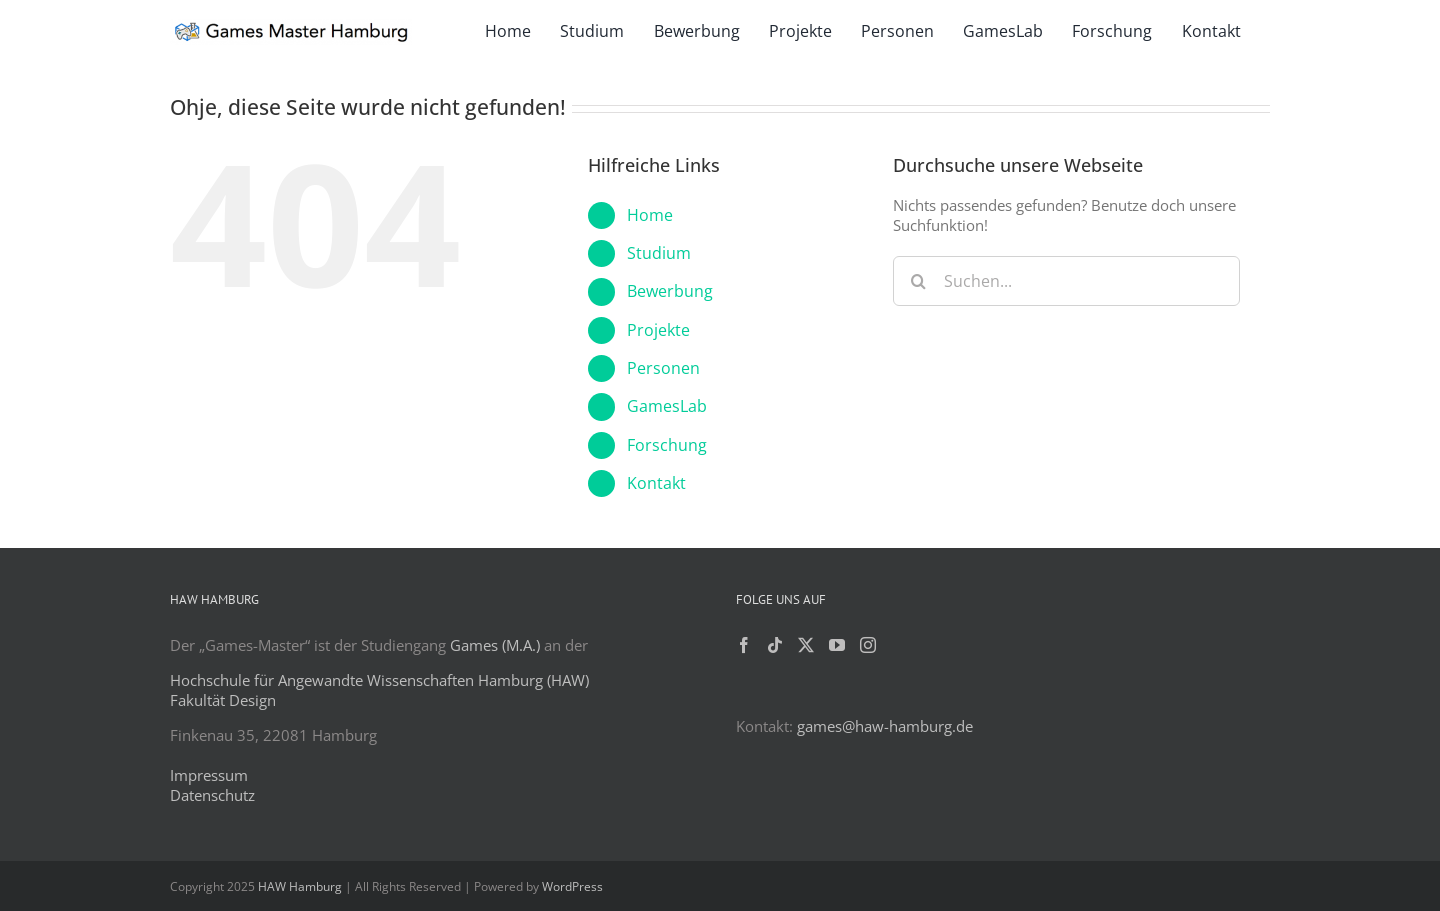 The width and height of the screenshot is (1440, 911). What do you see at coordinates (885, 726) in the screenshot?
I see `games@haw-hamburg.de` at bounding box center [885, 726].